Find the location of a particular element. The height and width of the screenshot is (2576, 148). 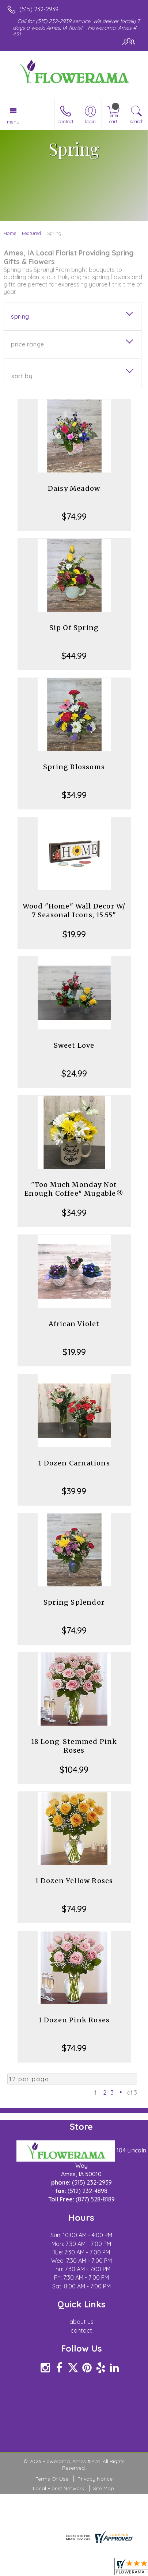

African Violet is located at coordinates (74, 1324).